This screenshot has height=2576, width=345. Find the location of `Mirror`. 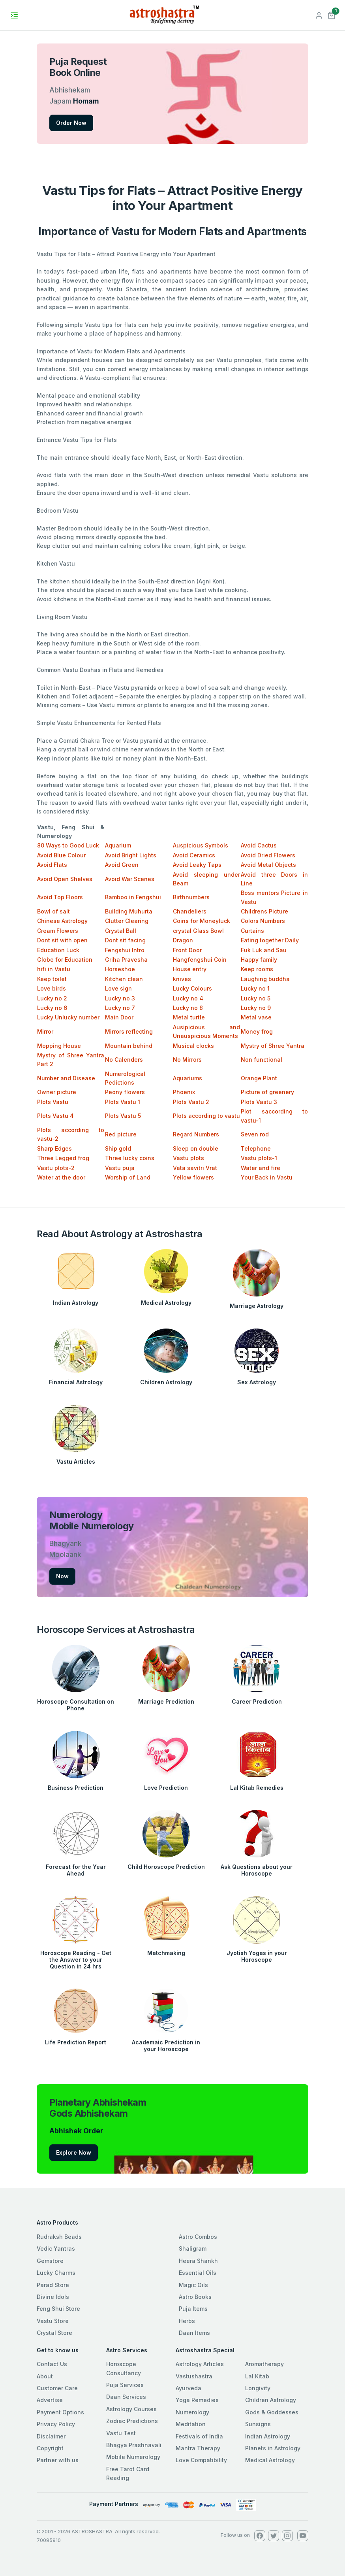

Mirror is located at coordinates (45, 1031).